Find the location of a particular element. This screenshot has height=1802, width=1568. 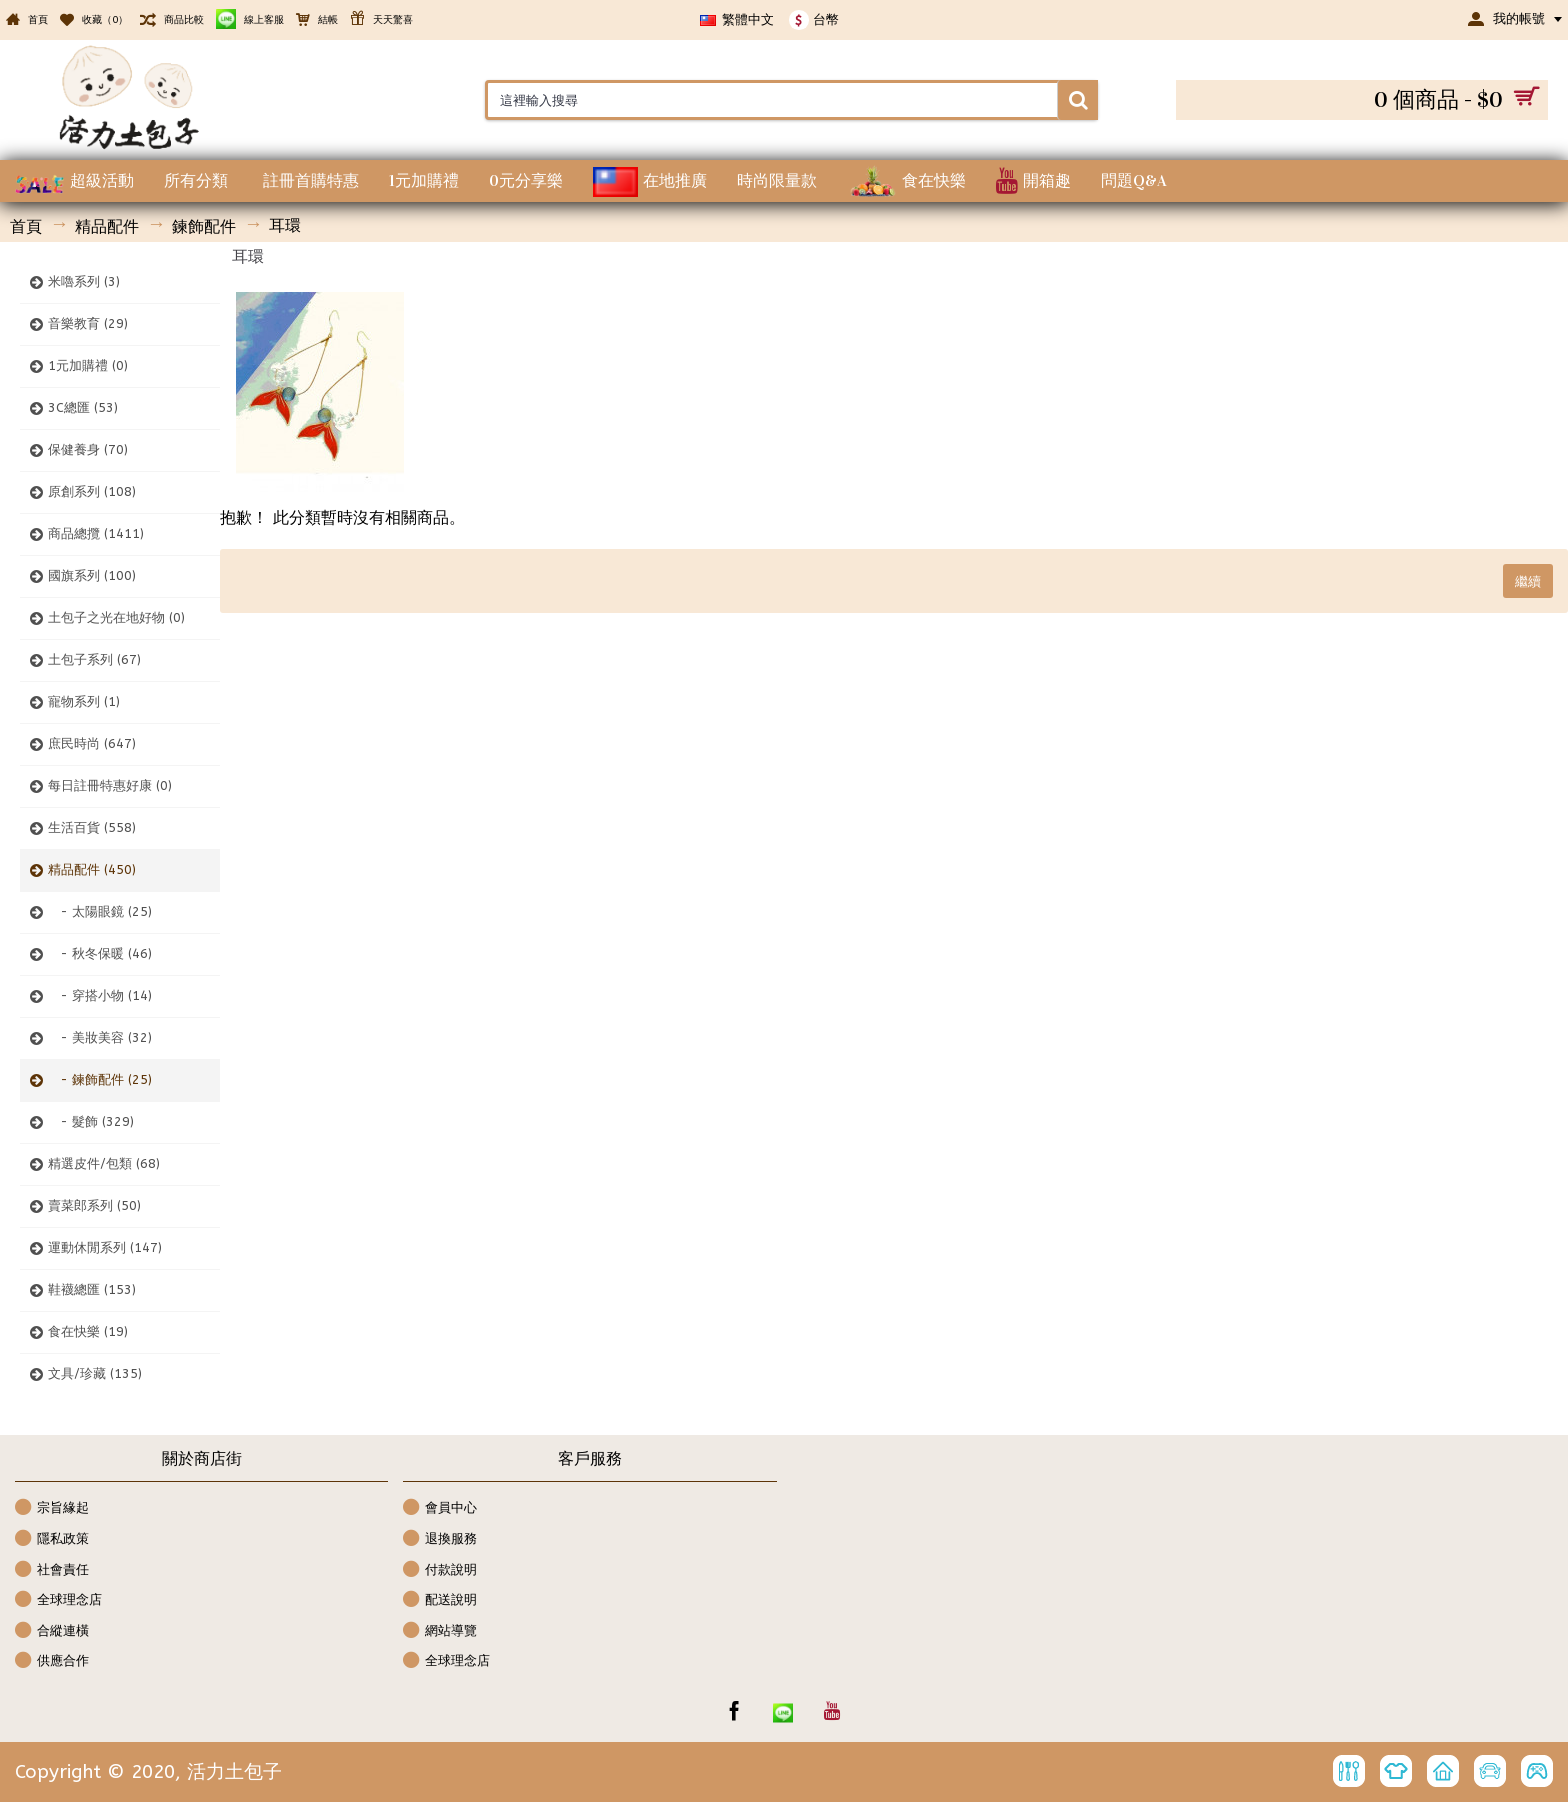

運動休閒系列 (147) is located at coordinates (105, 1247).